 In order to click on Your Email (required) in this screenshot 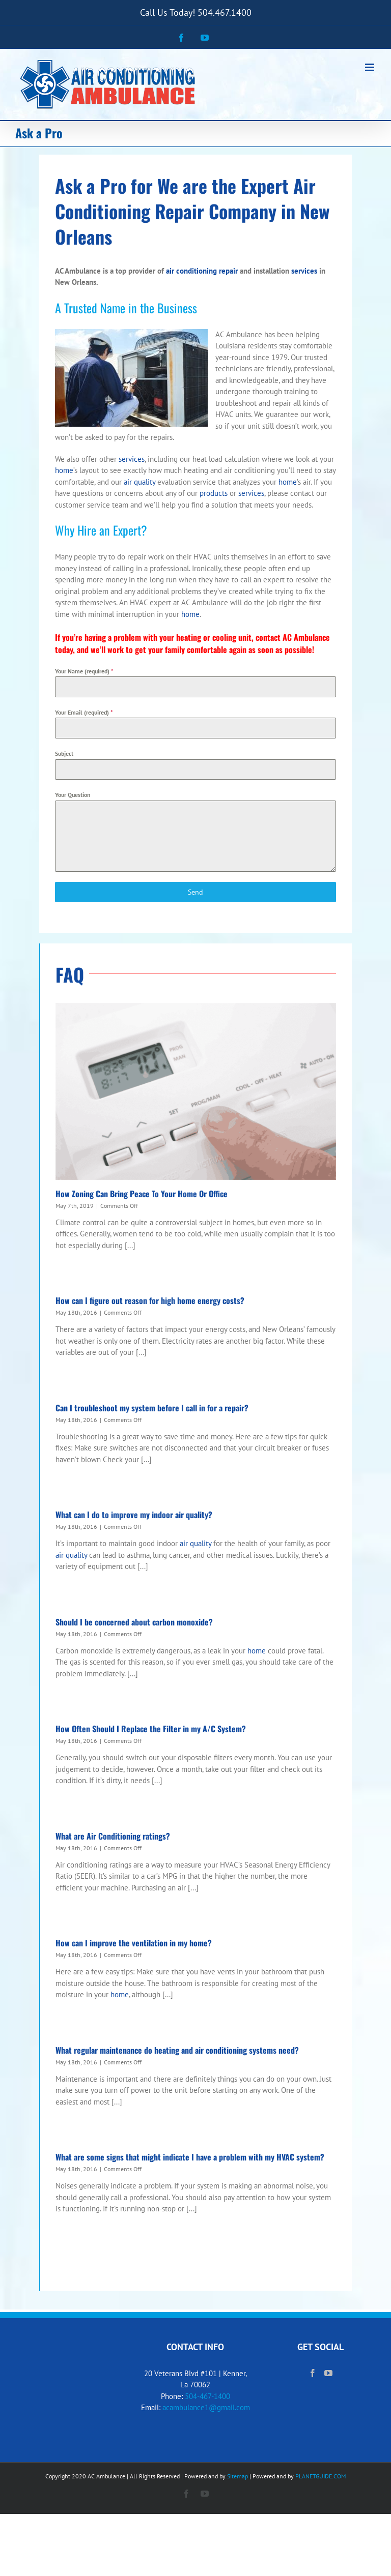, I will do `click(84, 712)`.